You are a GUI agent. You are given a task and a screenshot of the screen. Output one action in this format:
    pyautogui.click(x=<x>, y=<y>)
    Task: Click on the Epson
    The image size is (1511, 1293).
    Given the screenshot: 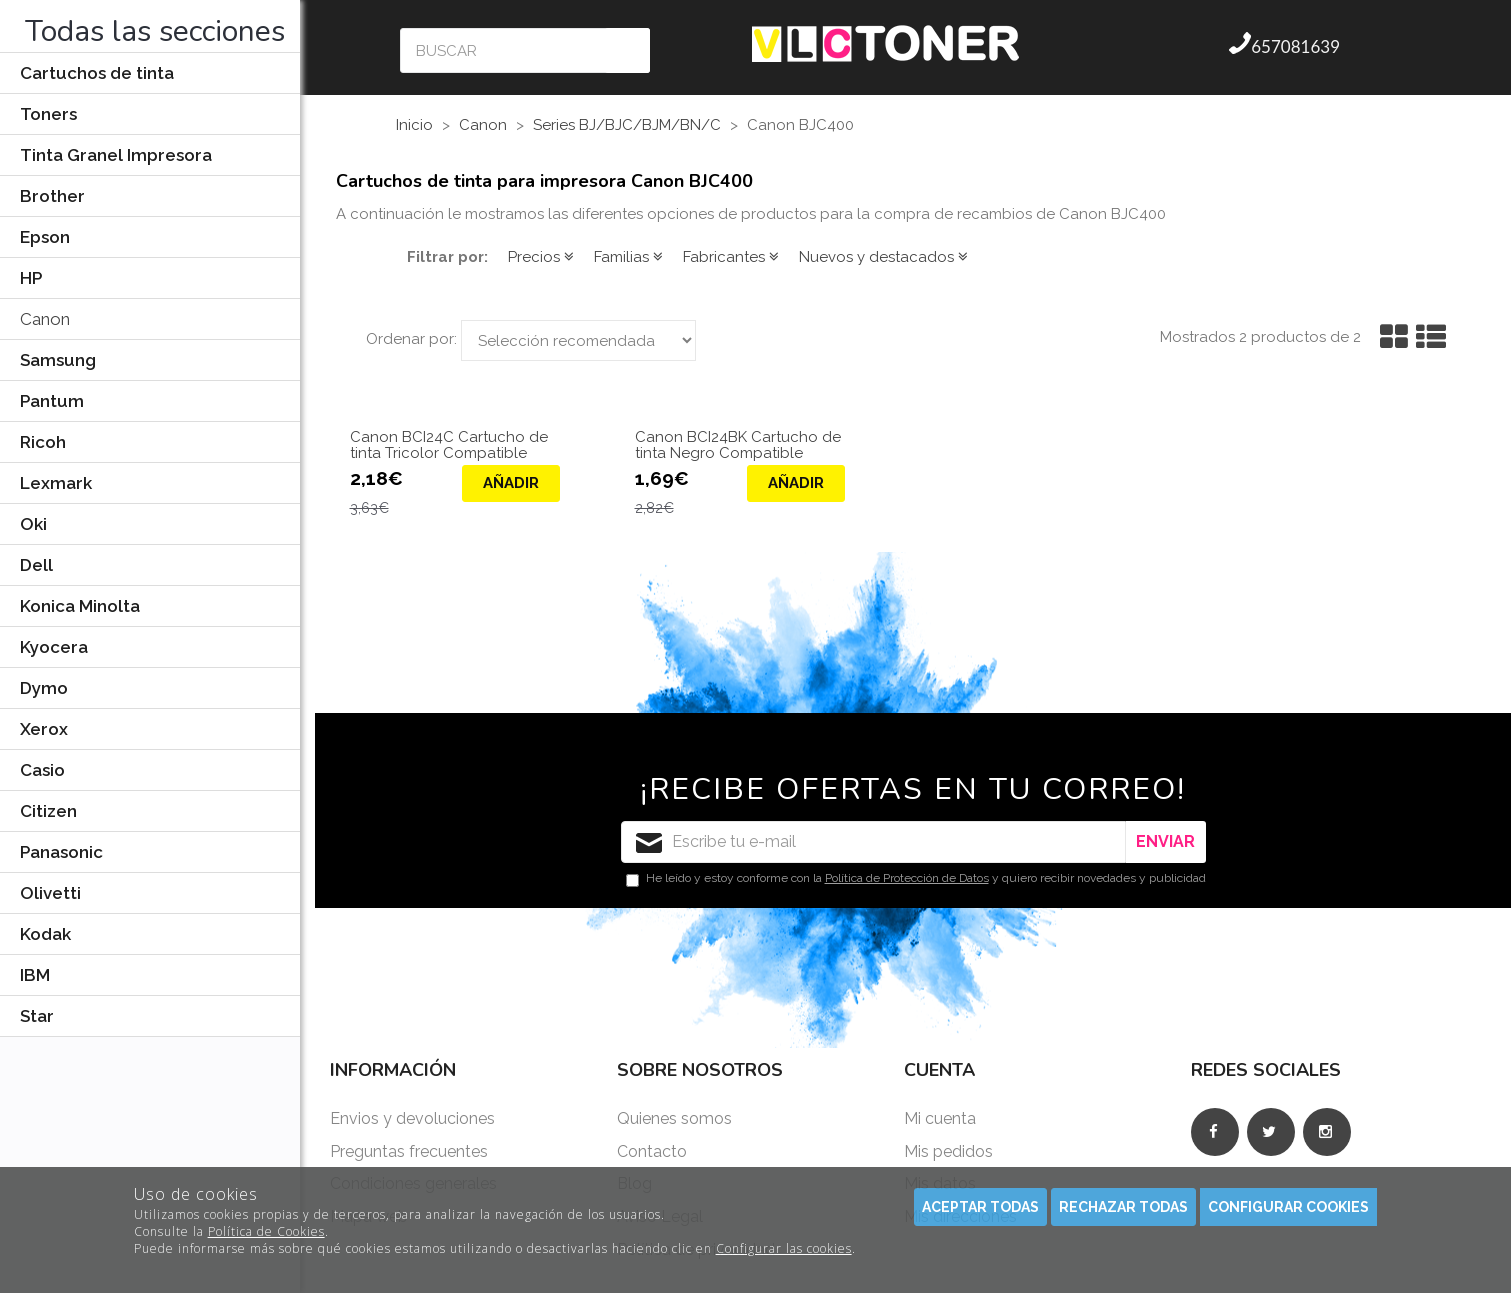 What is the action you would take?
    pyautogui.click(x=45, y=237)
    